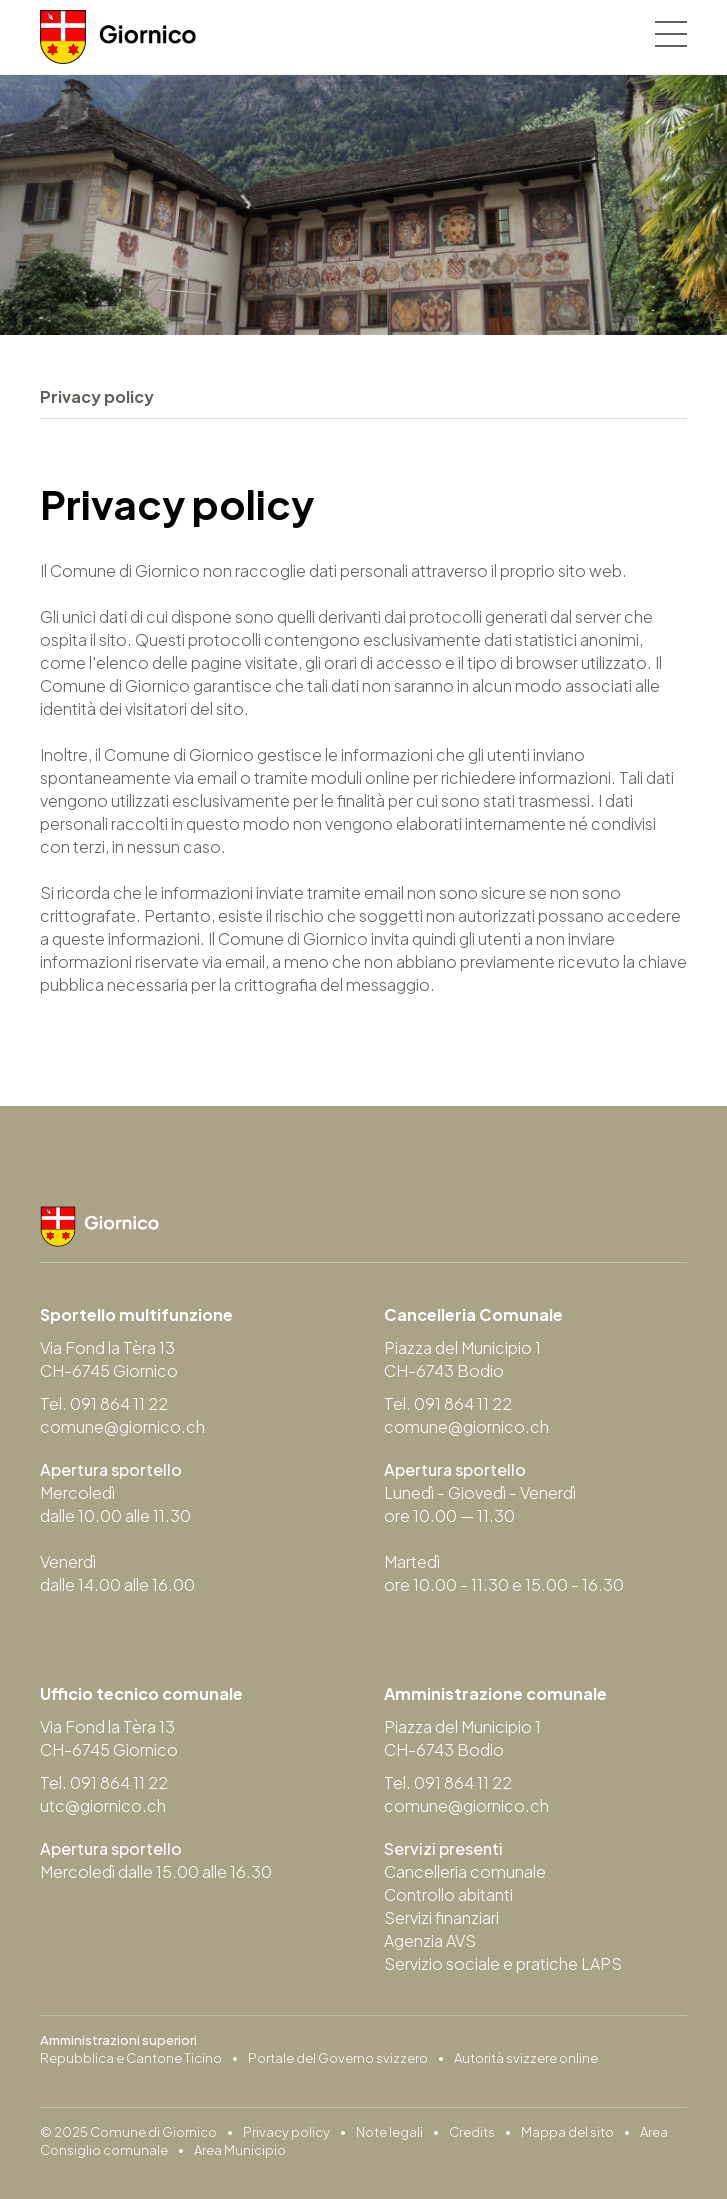  I want to click on Repubblica e Cantone Ticino, so click(131, 2058).